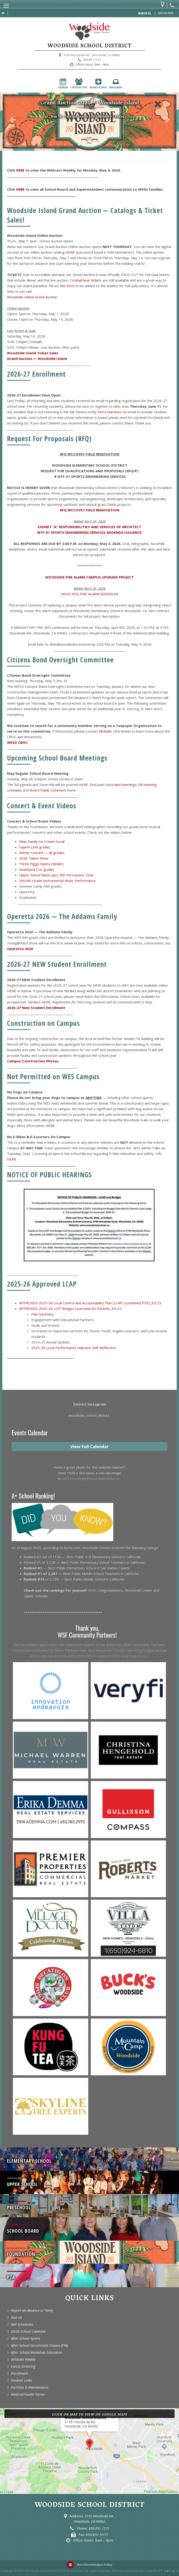  What do you see at coordinates (174, 2571) in the screenshot?
I see `Log In` at bounding box center [174, 2571].